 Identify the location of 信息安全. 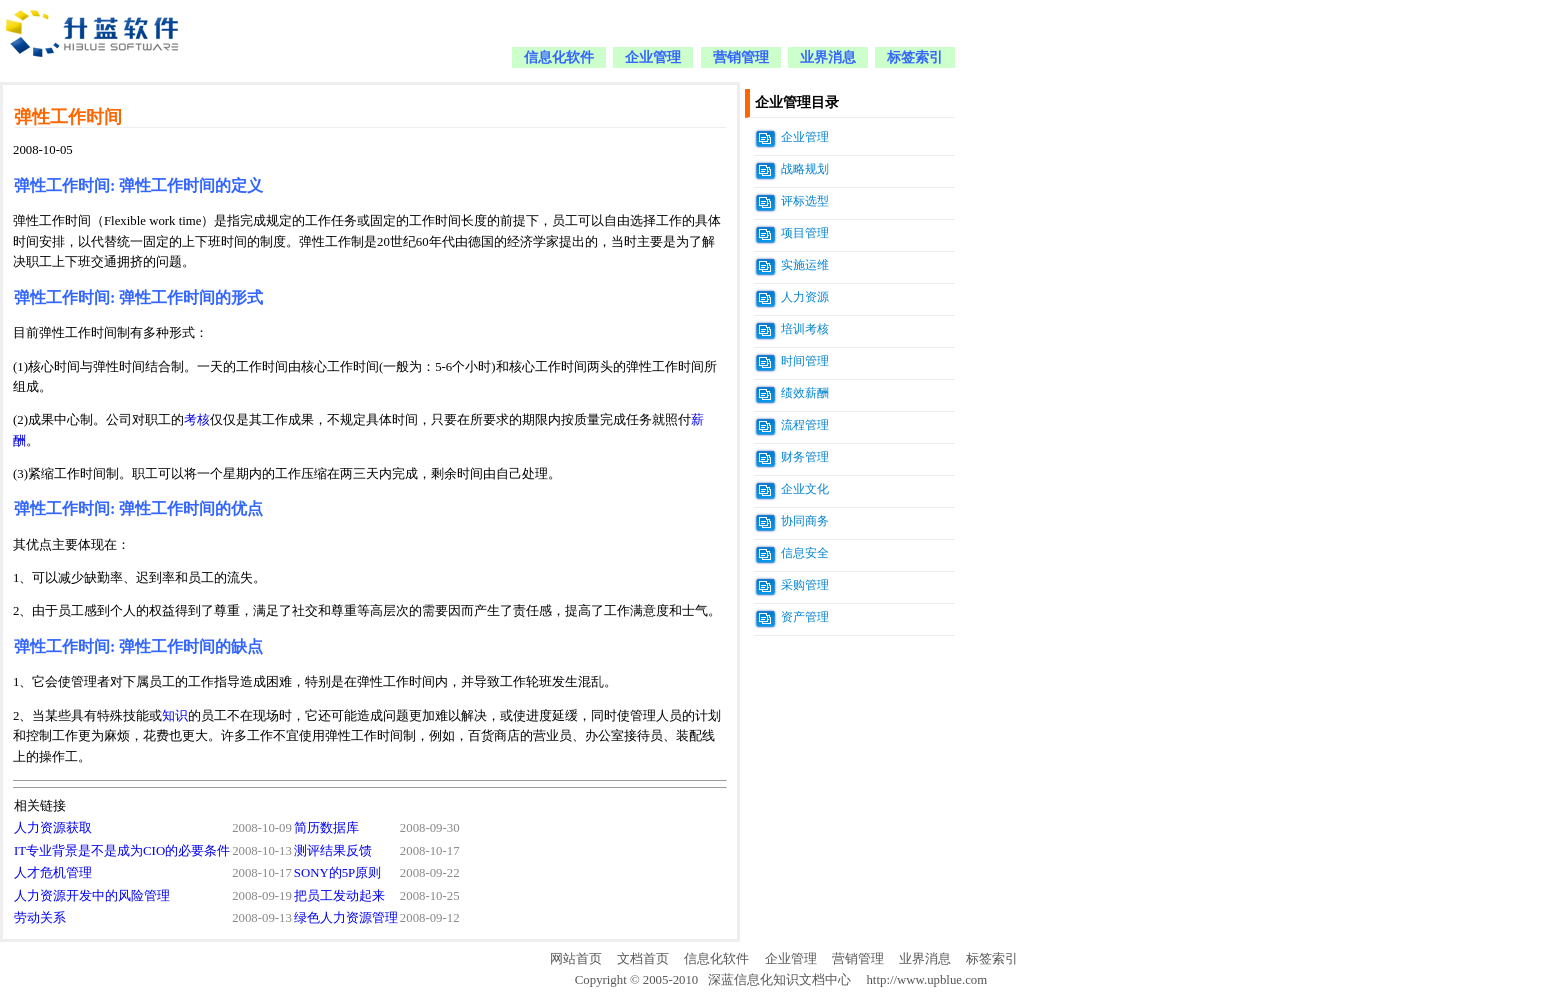
(805, 553).